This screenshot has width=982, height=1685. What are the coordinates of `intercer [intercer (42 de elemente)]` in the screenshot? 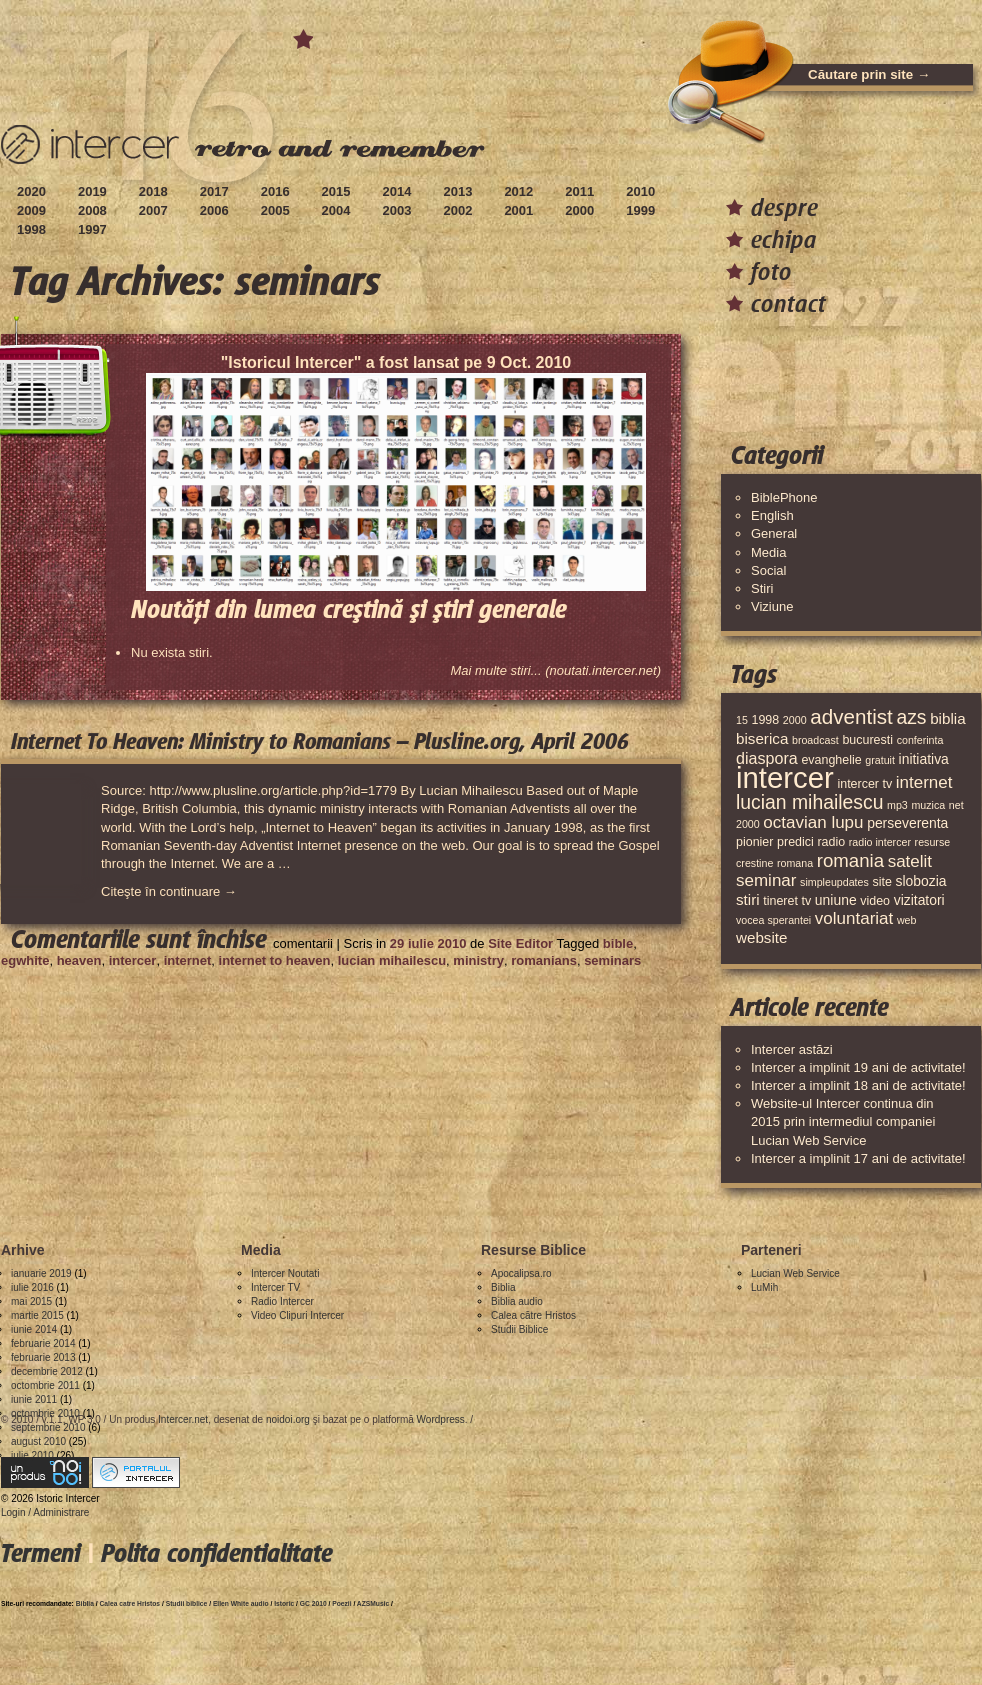 It's located at (785, 777).